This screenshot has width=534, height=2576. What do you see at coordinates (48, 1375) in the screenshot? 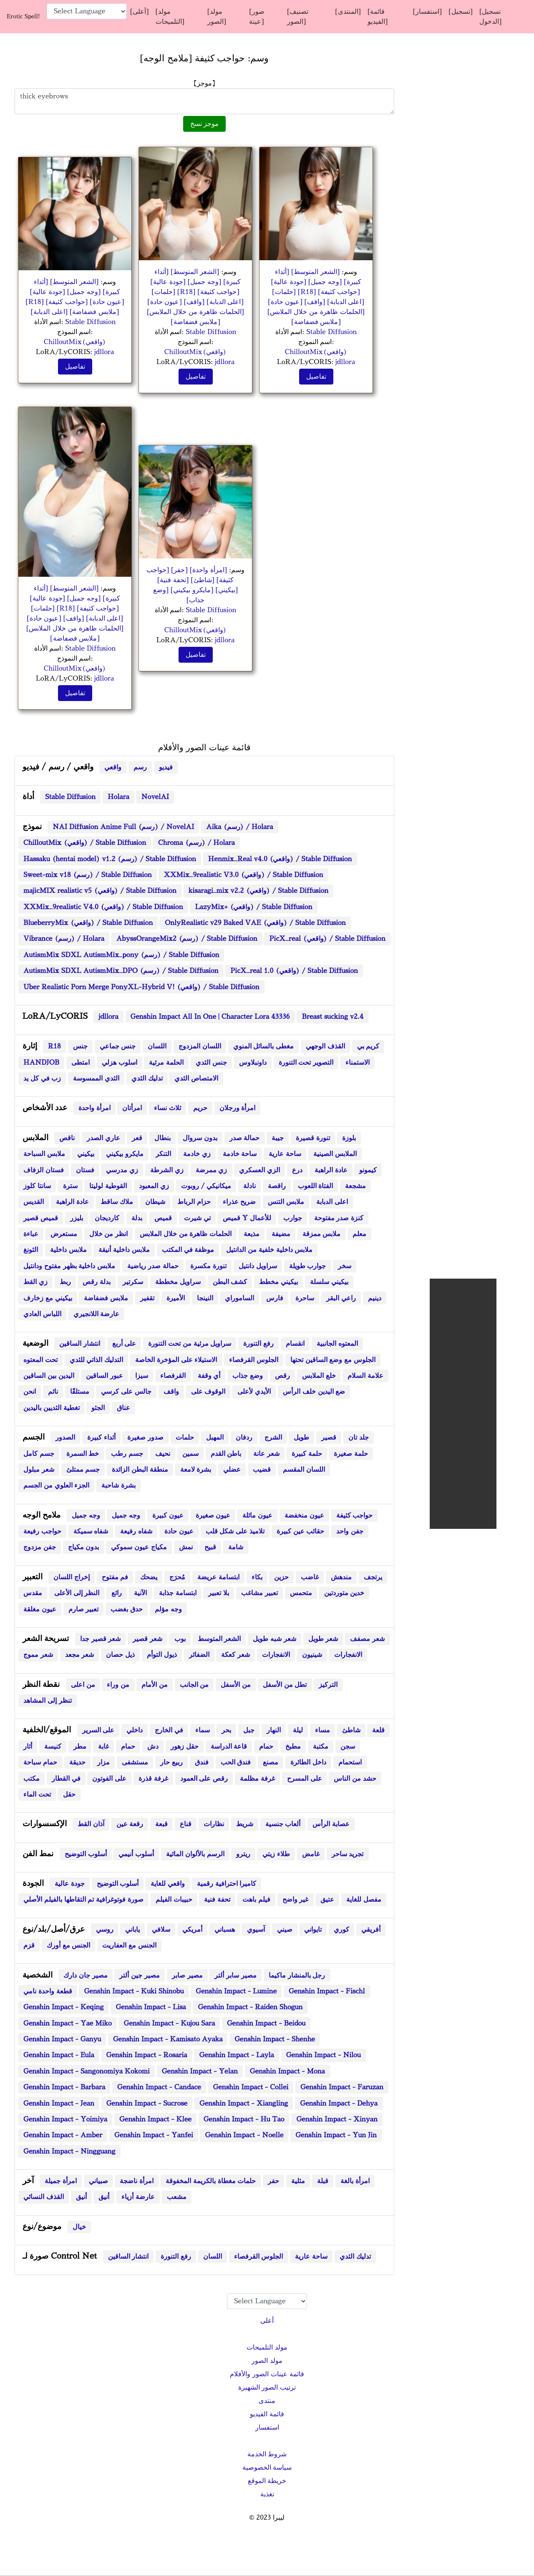
I see `اليدين بين الساقين` at bounding box center [48, 1375].